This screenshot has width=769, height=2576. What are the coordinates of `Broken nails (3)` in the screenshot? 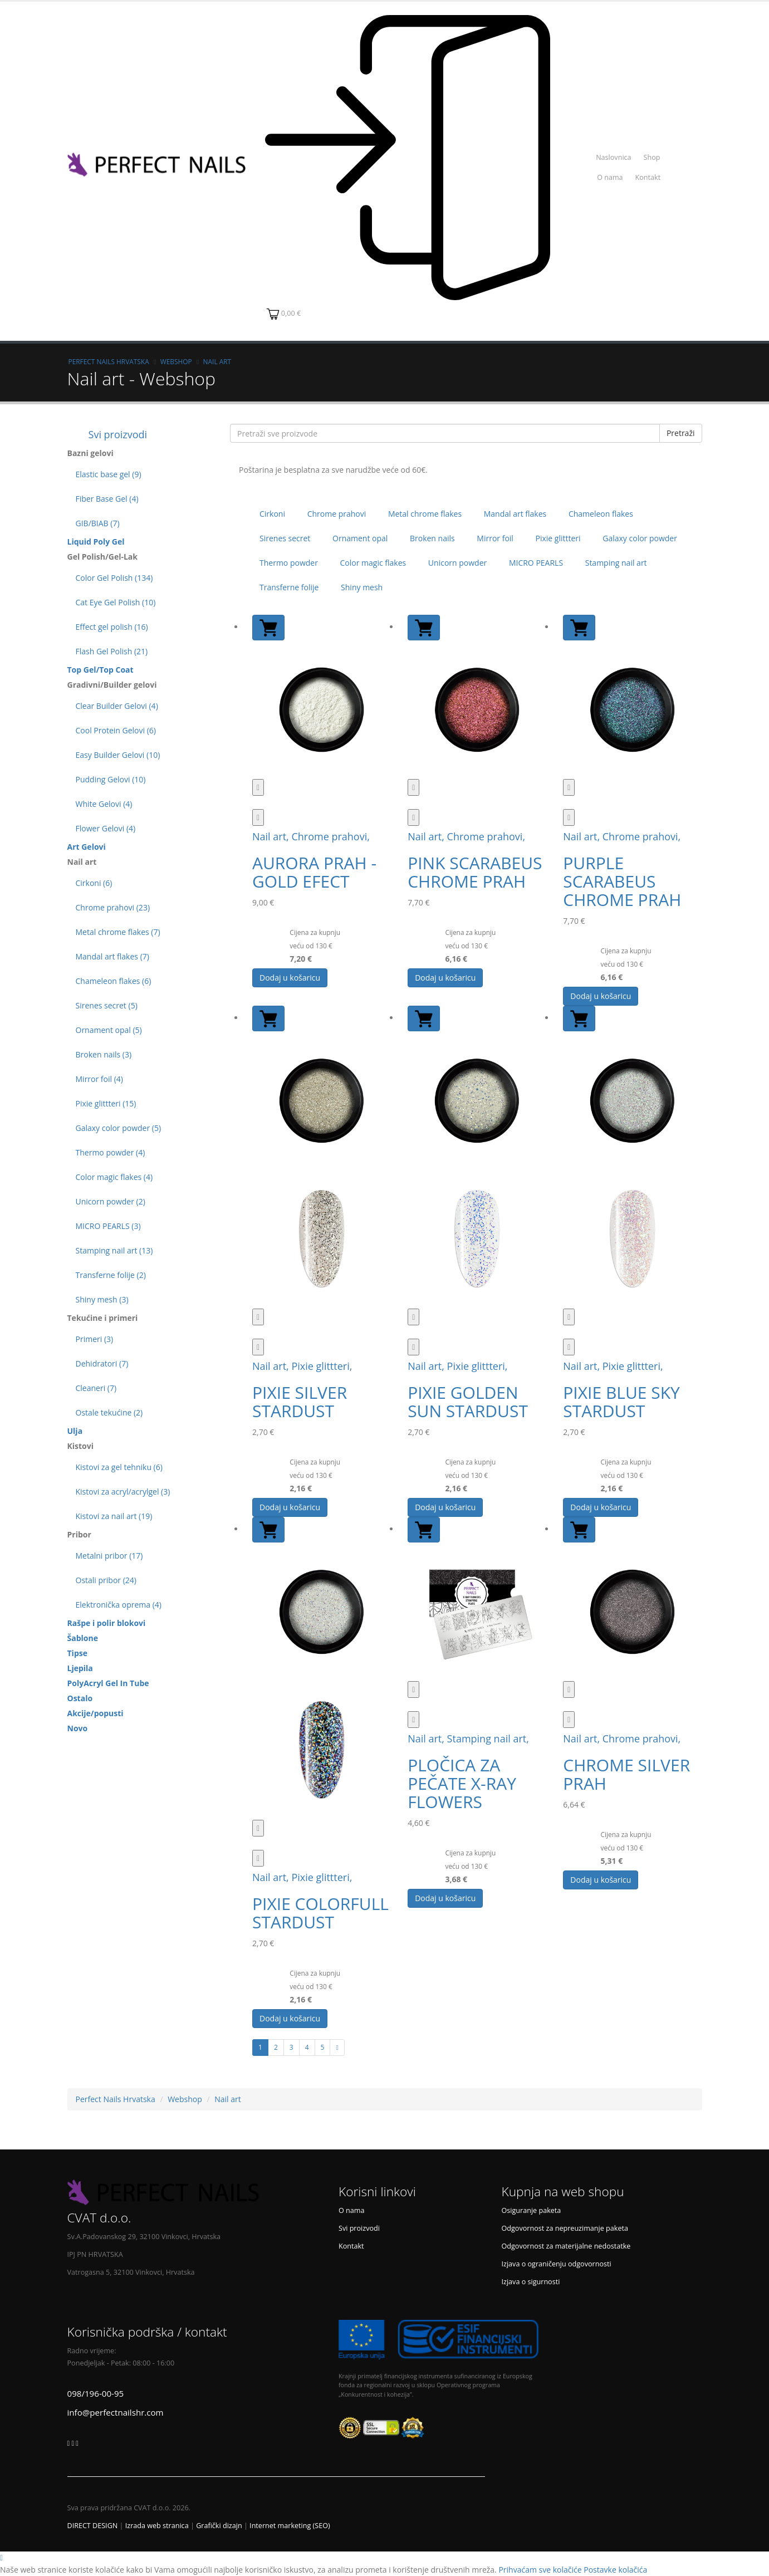 It's located at (104, 1054).